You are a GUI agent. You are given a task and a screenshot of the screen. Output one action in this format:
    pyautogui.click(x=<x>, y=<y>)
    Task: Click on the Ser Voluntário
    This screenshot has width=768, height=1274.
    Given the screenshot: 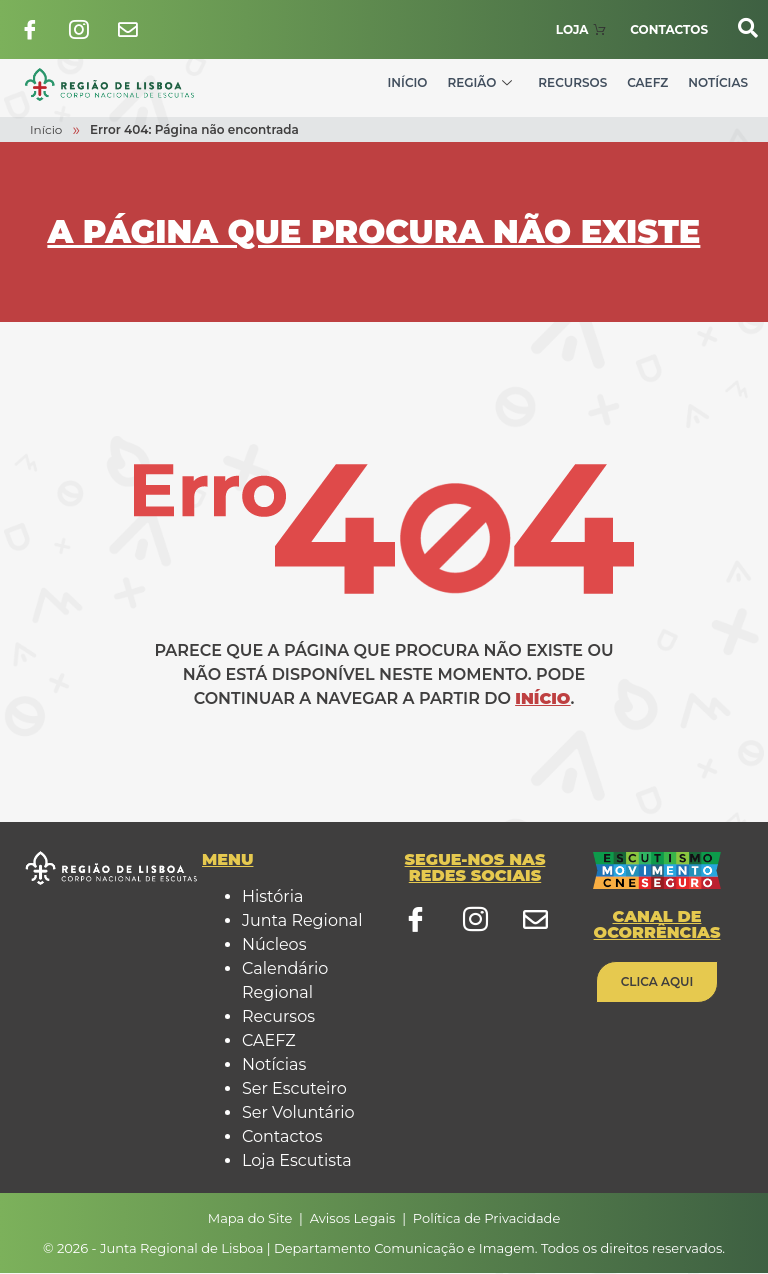 What is the action you would take?
    pyautogui.click(x=298, y=1113)
    